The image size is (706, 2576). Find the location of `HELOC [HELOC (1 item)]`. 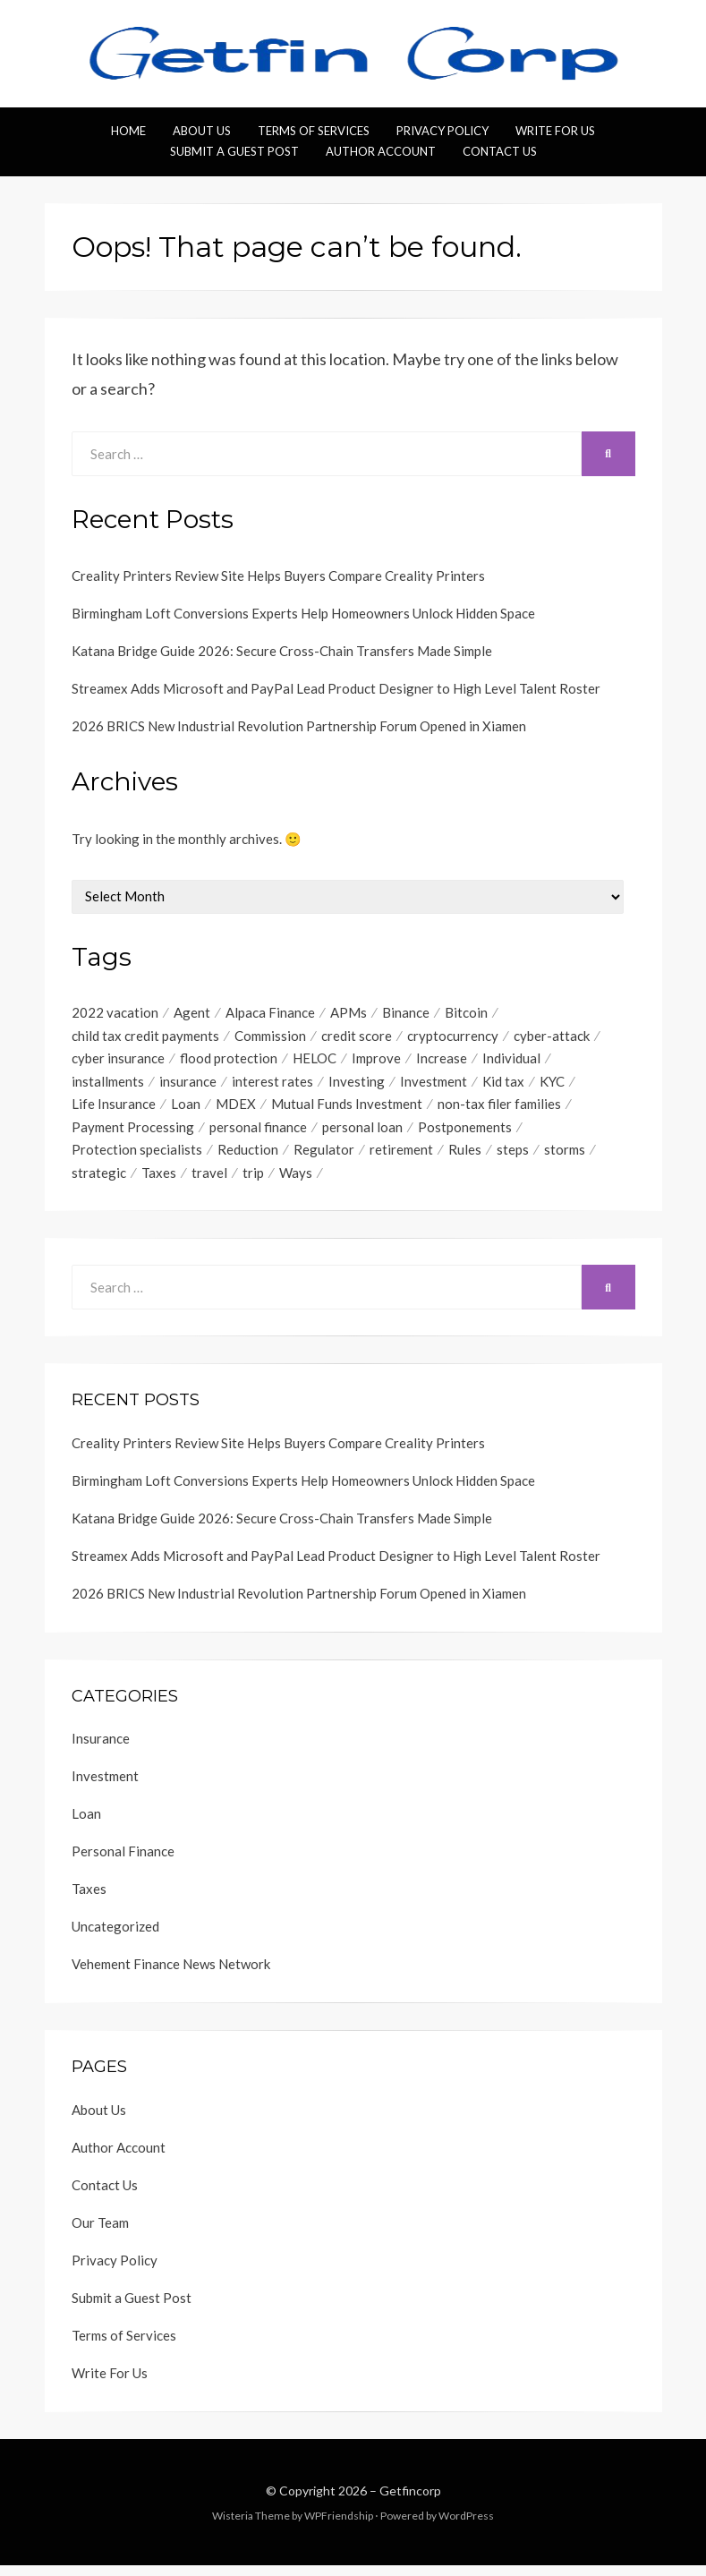

HELOC [HELOC (1 item)] is located at coordinates (314, 1061).